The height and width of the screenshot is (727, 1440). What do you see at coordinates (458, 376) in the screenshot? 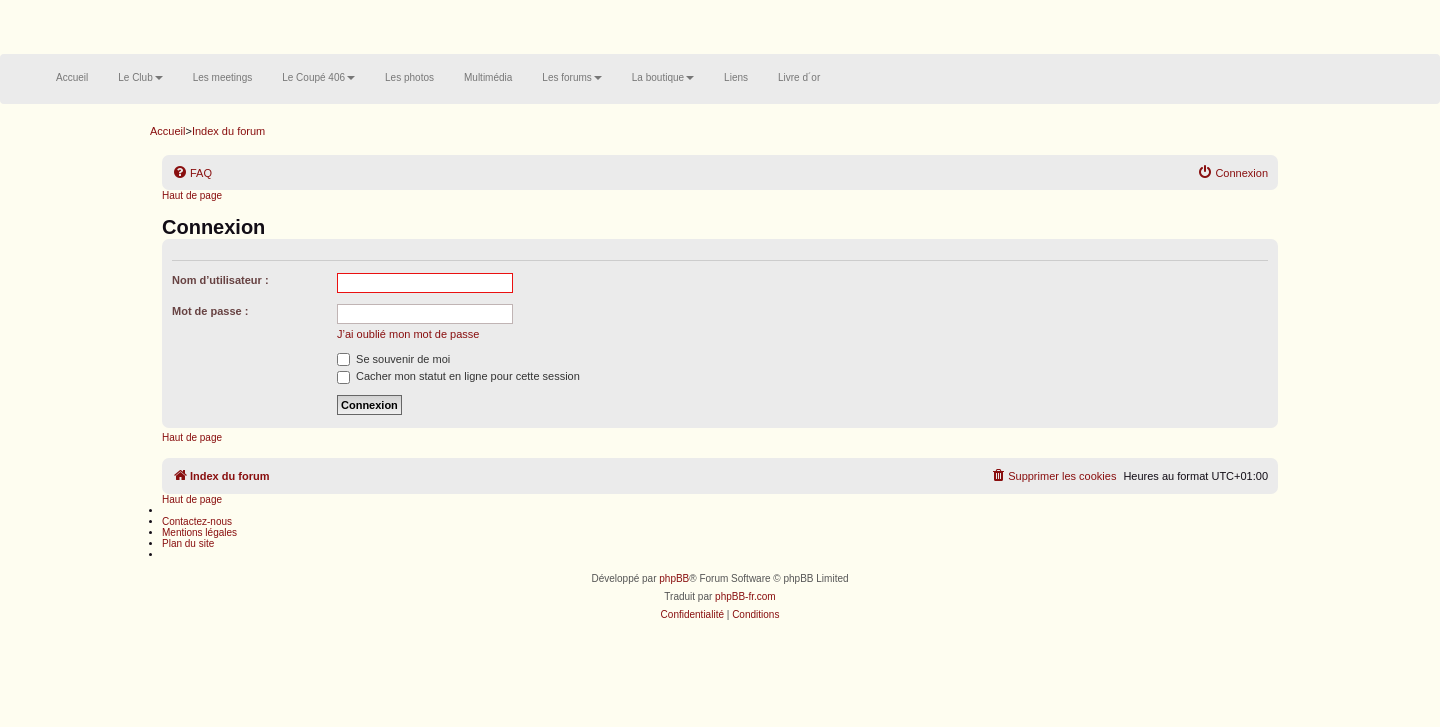
I see `Cacher mon statut en ligne pour cette session` at bounding box center [458, 376].